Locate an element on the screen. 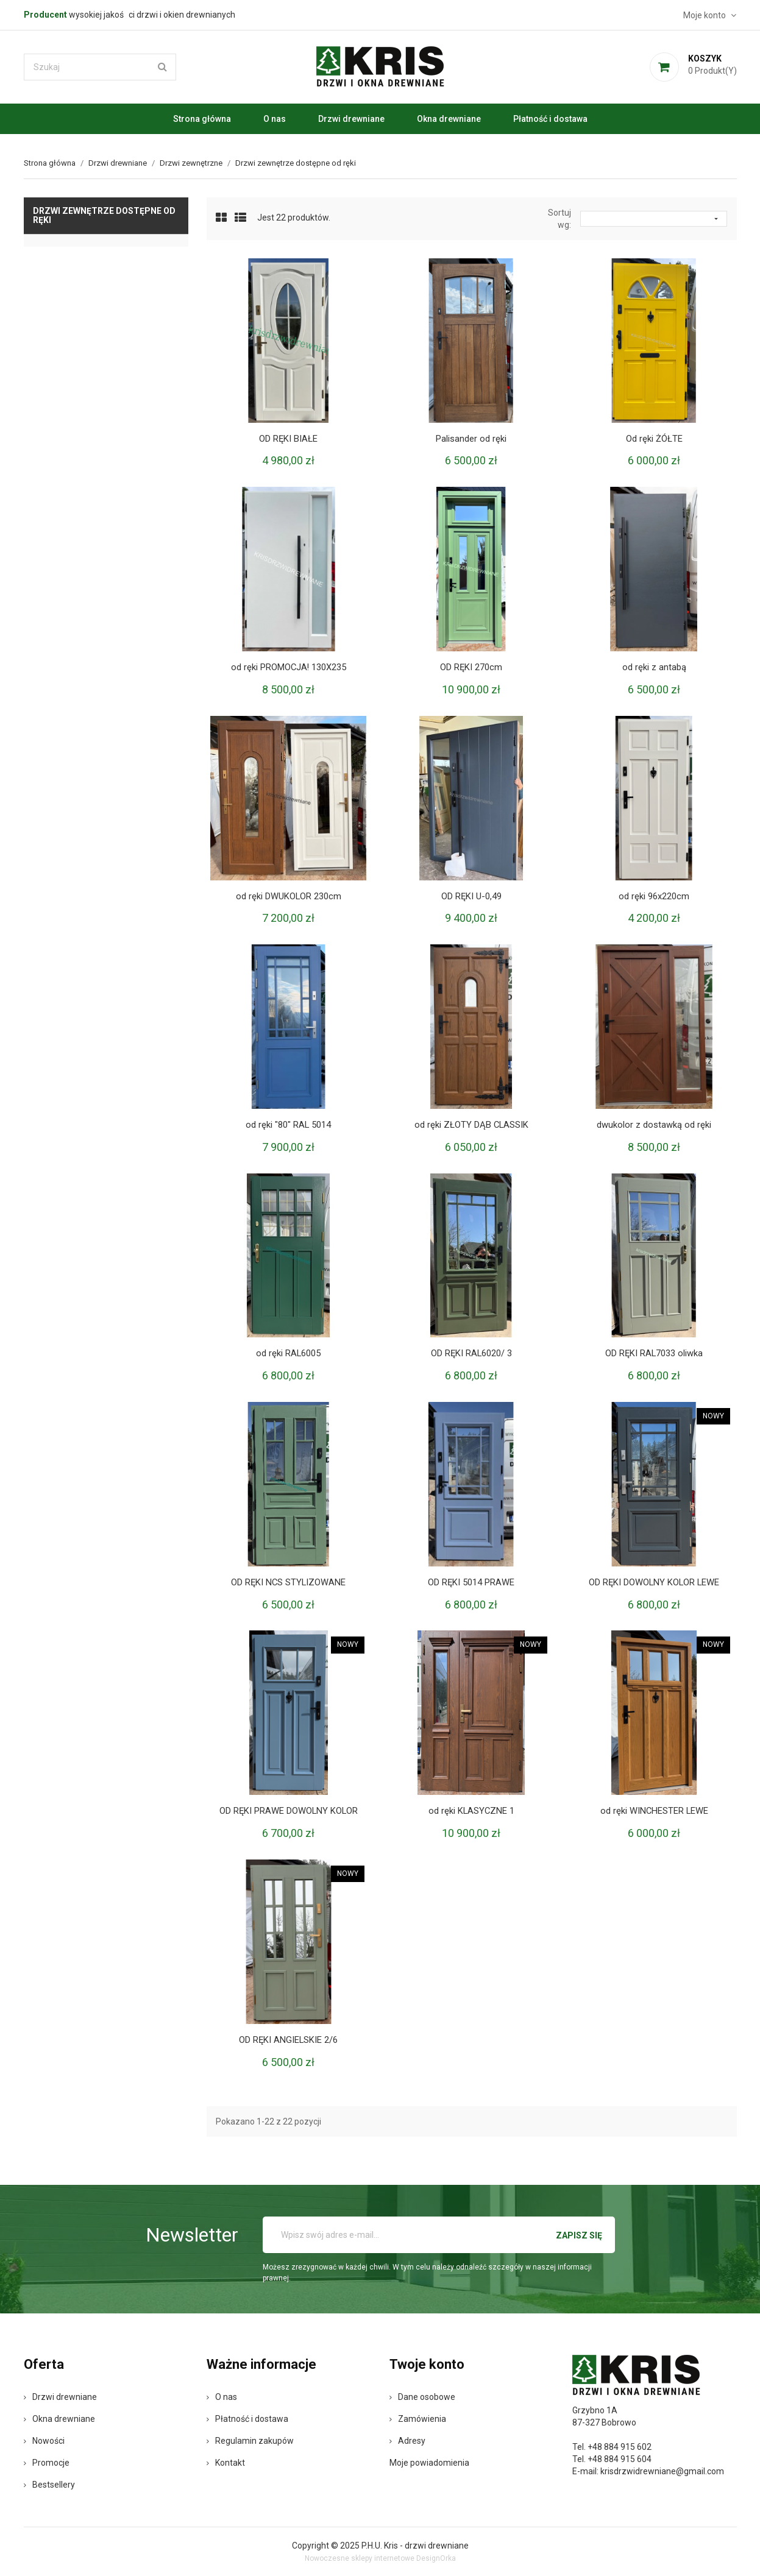 This screenshot has height=2576, width=760. od ręki ZŁOTY DĄB CLASSIK is located at coordinates (471, 1124).